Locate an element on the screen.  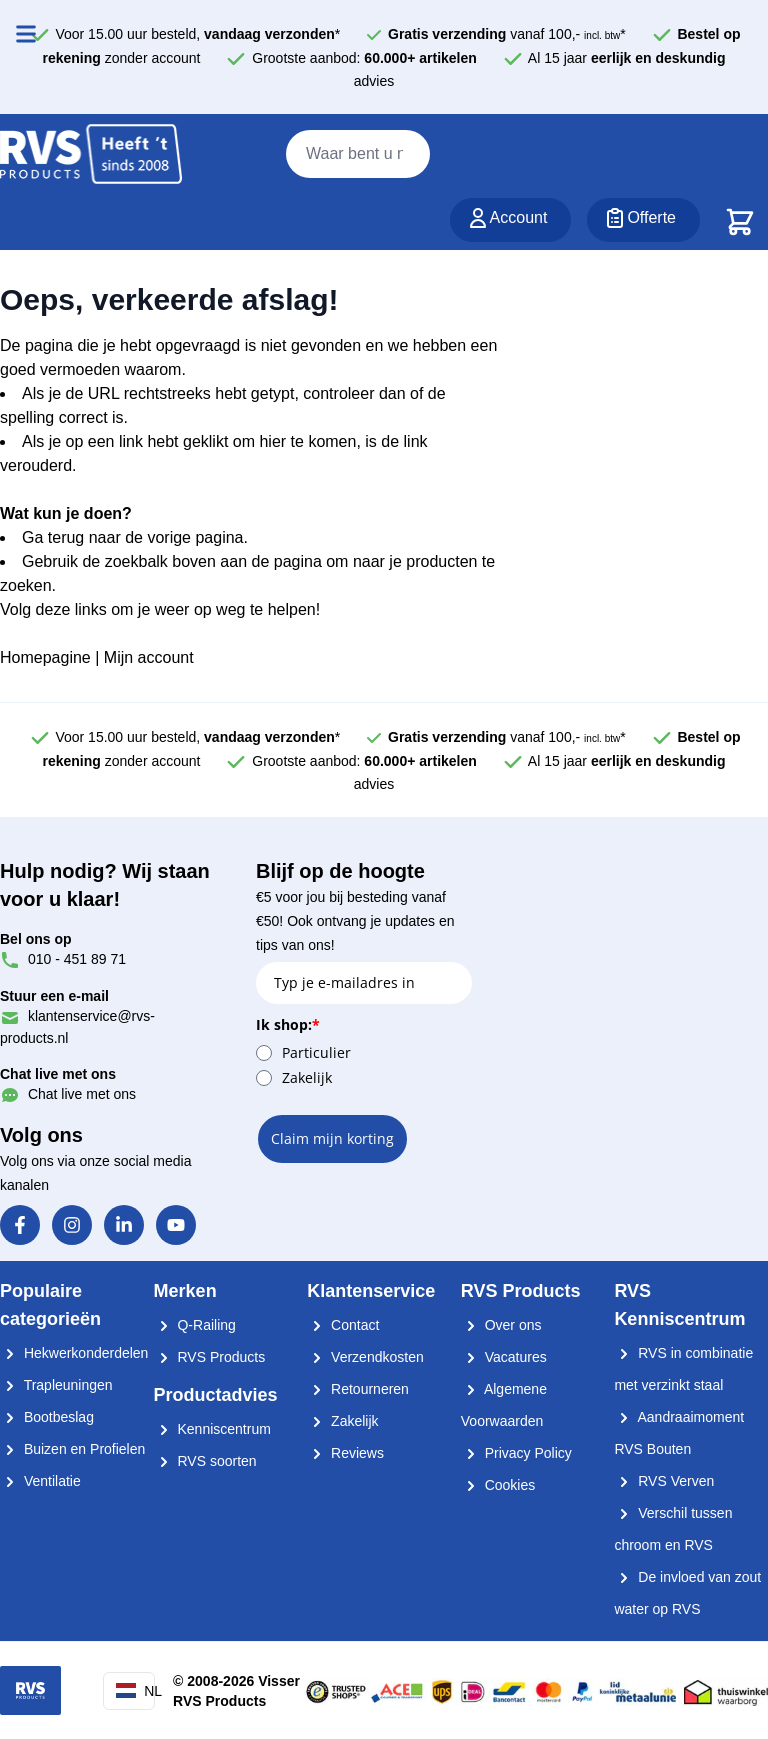
Homepagine is located at coordinates (45, 657).